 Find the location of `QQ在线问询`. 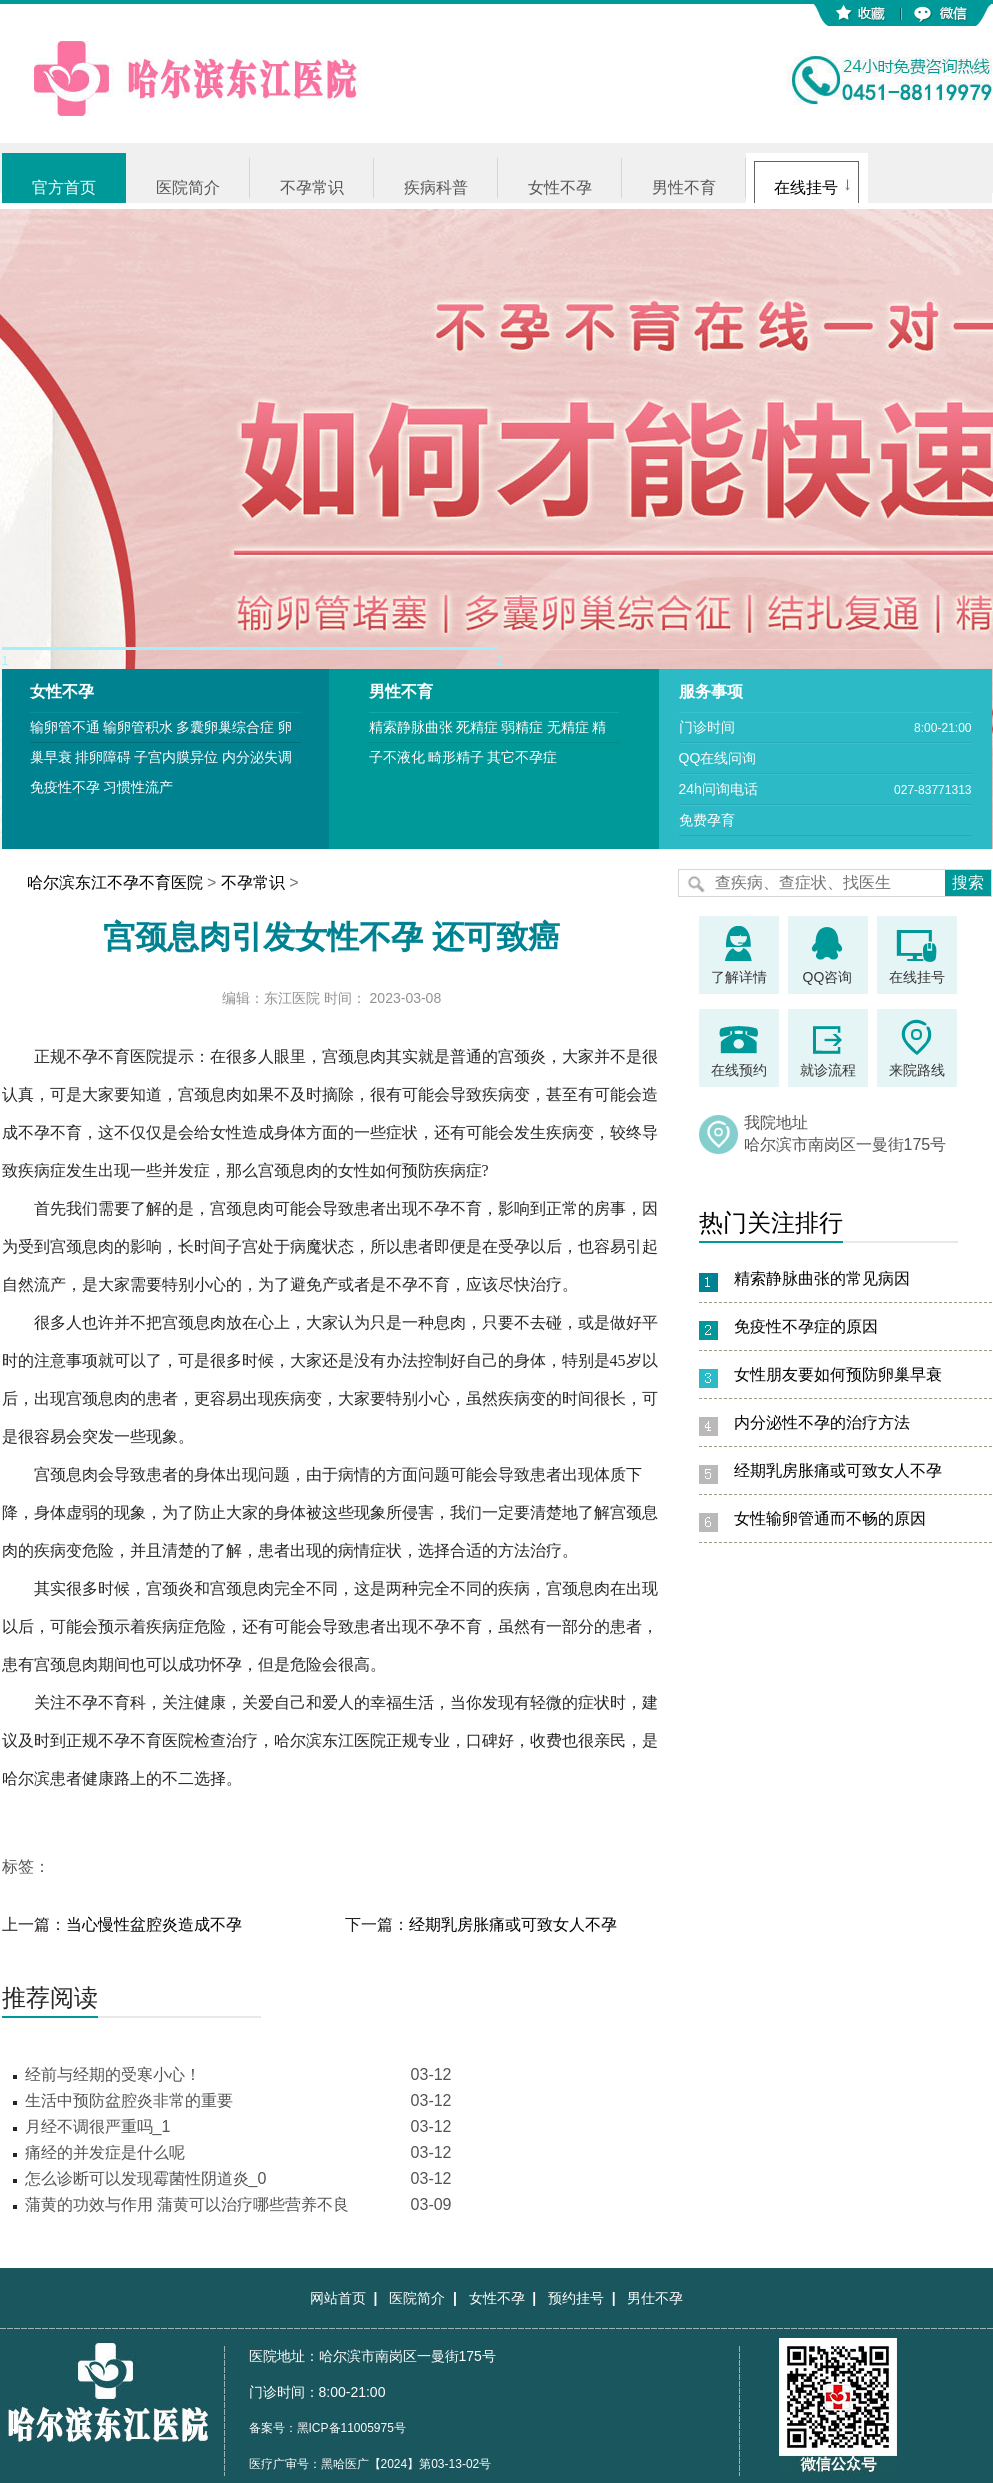

QQ在线问询 is located at coordinates (718, 758).